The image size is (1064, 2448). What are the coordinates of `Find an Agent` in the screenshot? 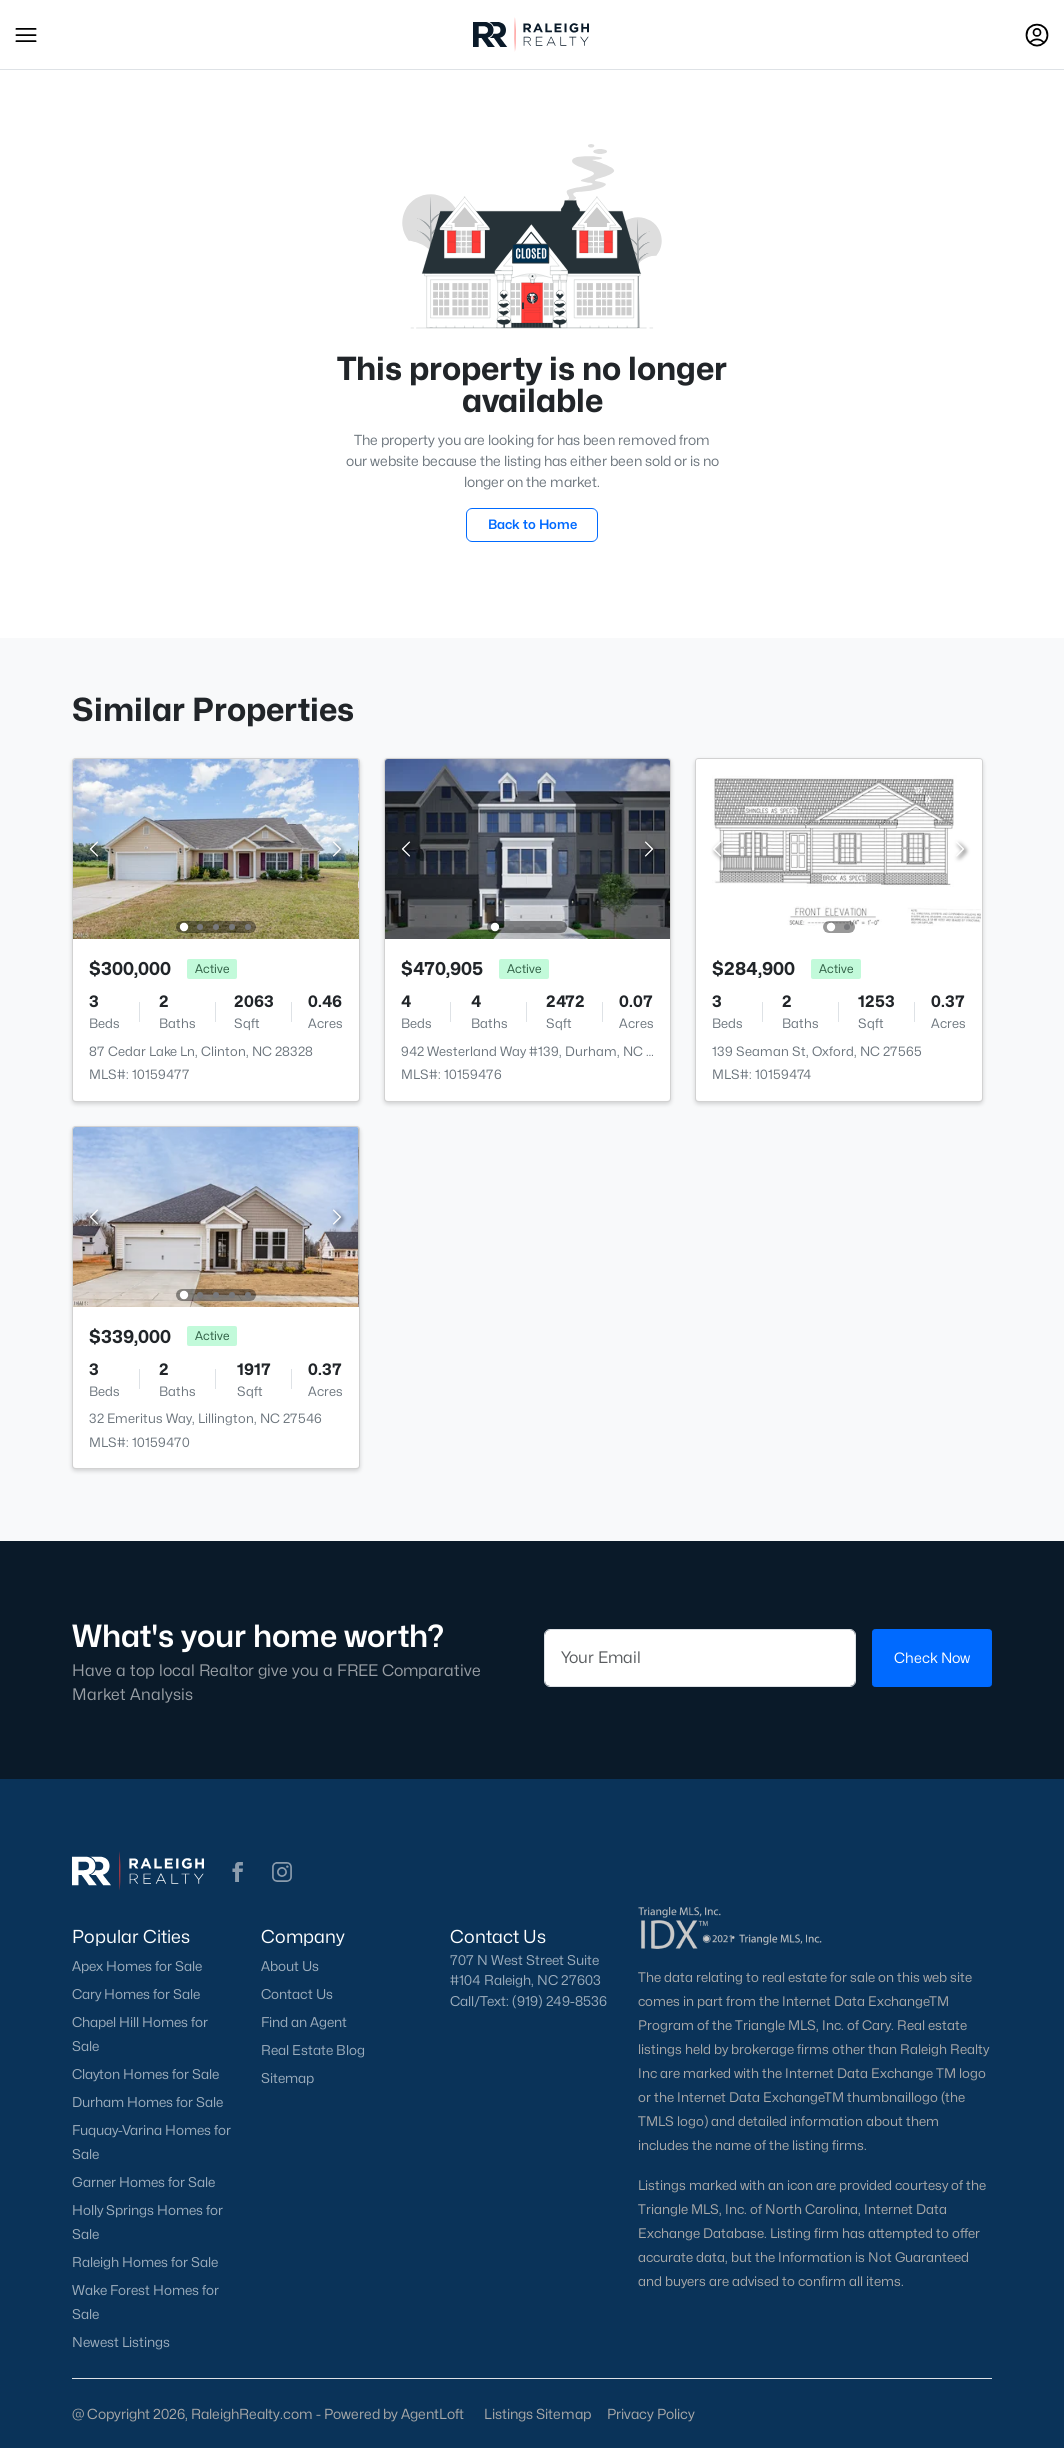 It's located at (304, 2022).